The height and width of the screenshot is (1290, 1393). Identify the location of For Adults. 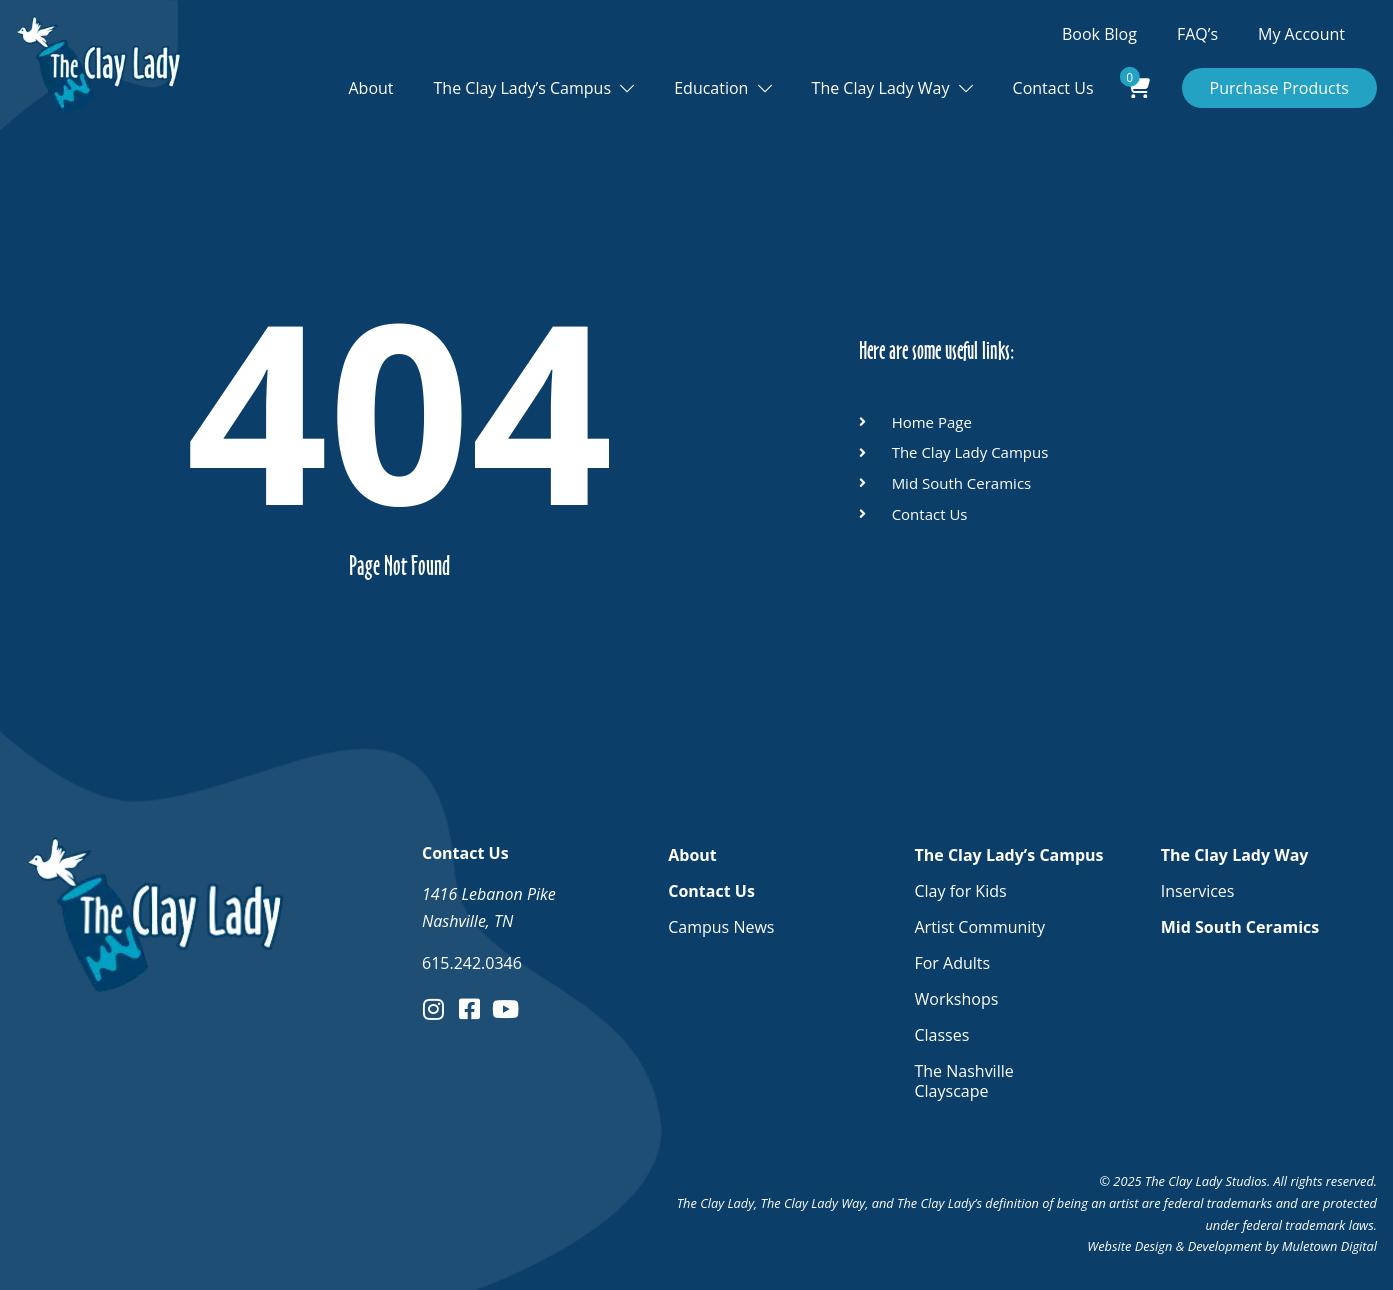
(952, 963).